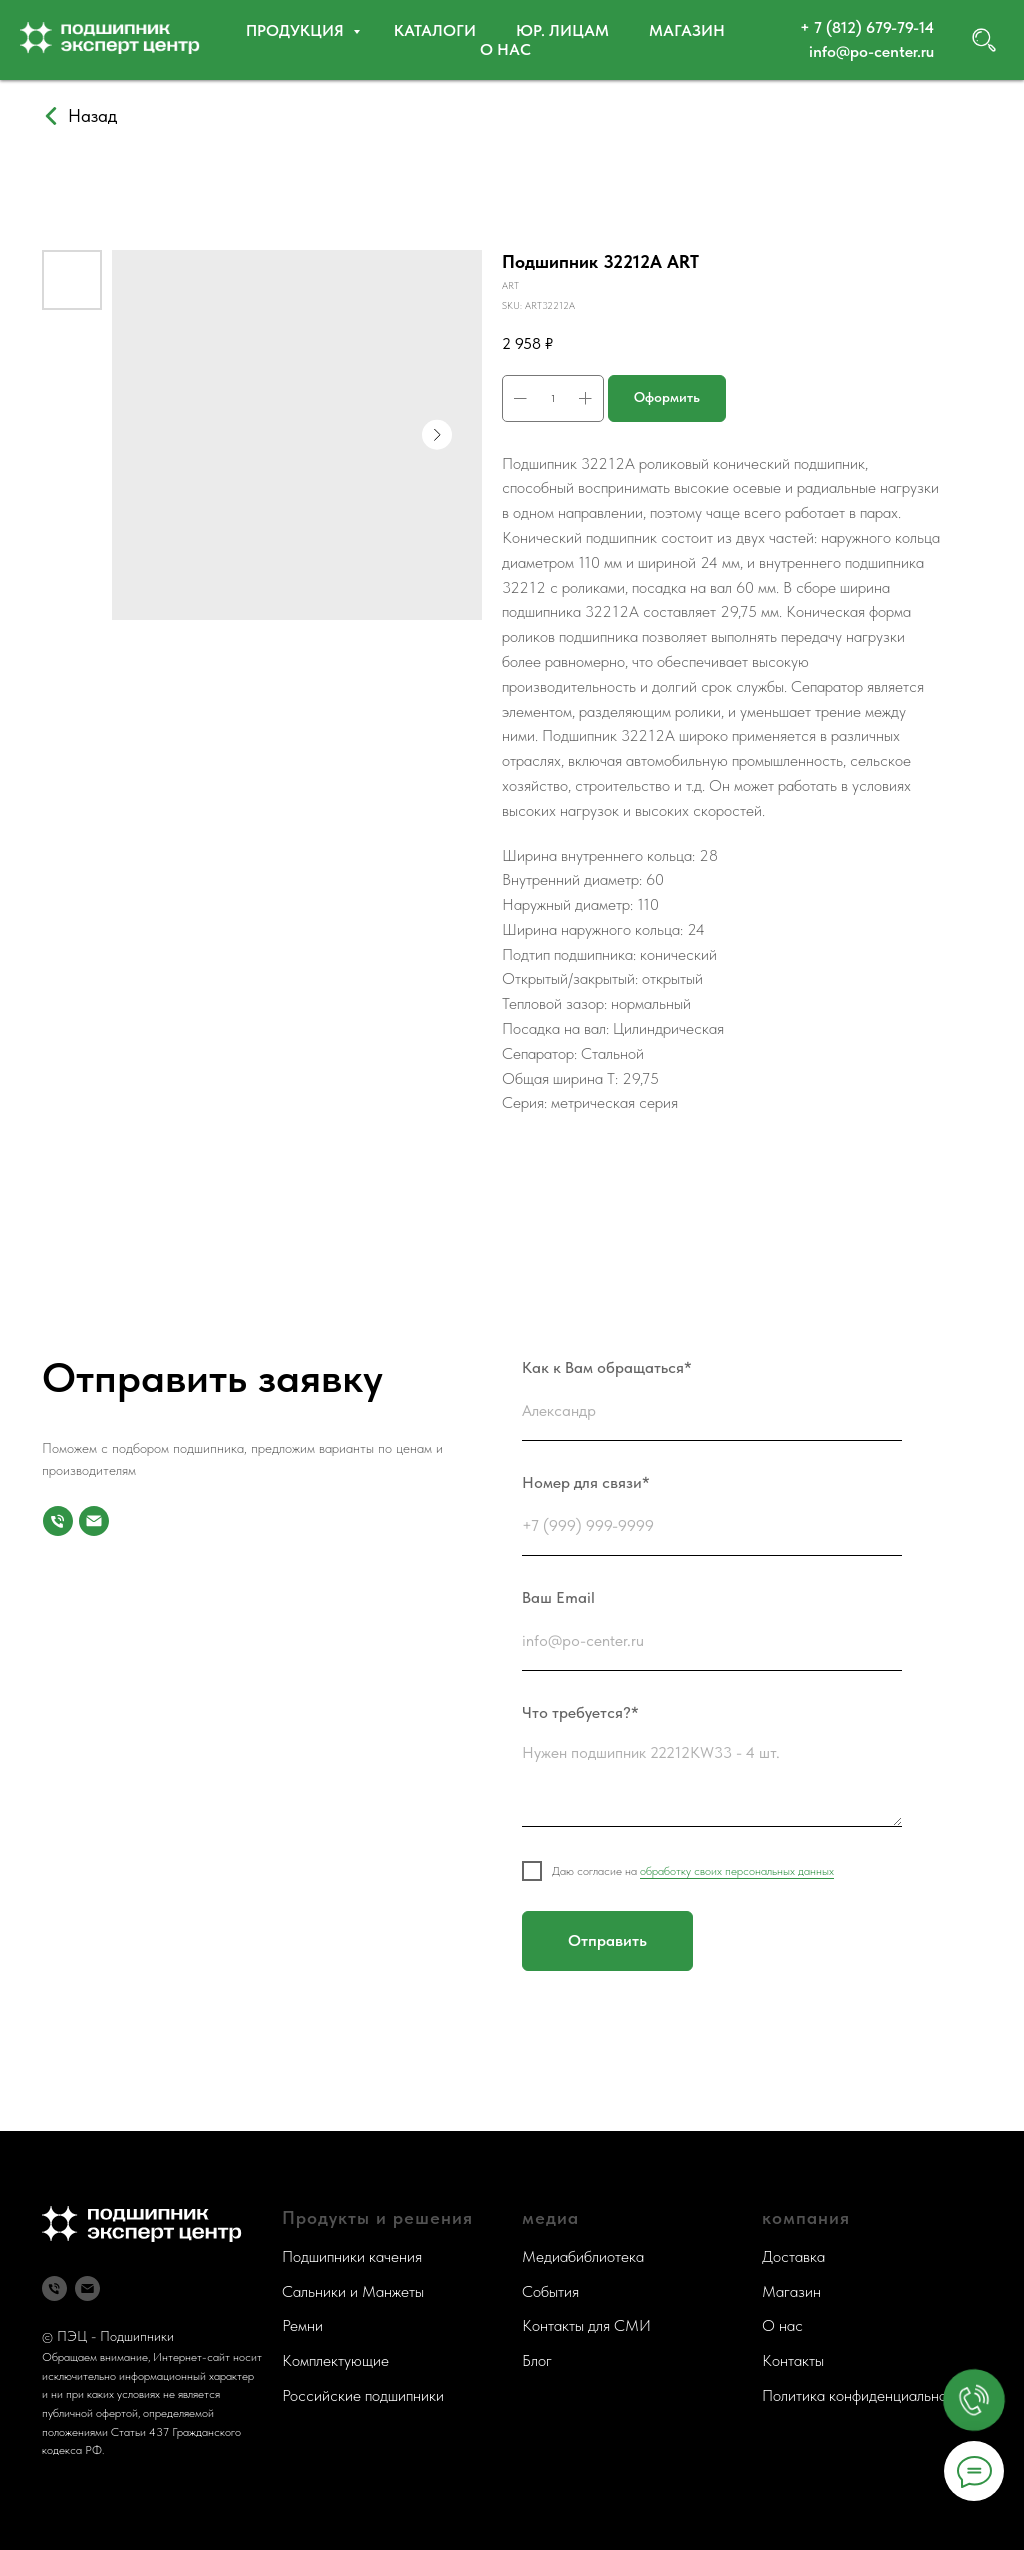 The height and width of the screenshot is (2550, 1024). Describe the element at coordinates (865, 2395) in the screenshot. I see `Политика конфиденциальности` at that location.